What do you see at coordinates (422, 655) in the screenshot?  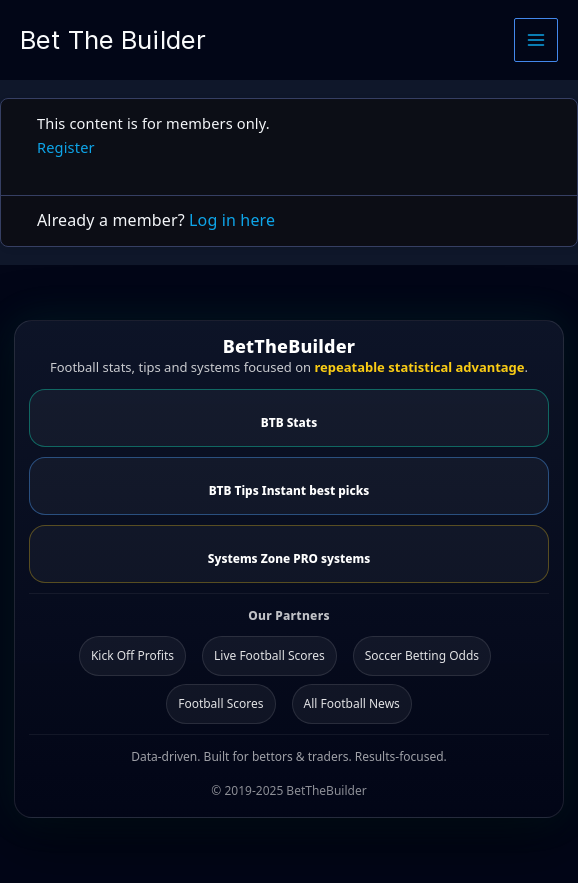 I see `Soccer Betting Odds` at bounding box center [422, 655].